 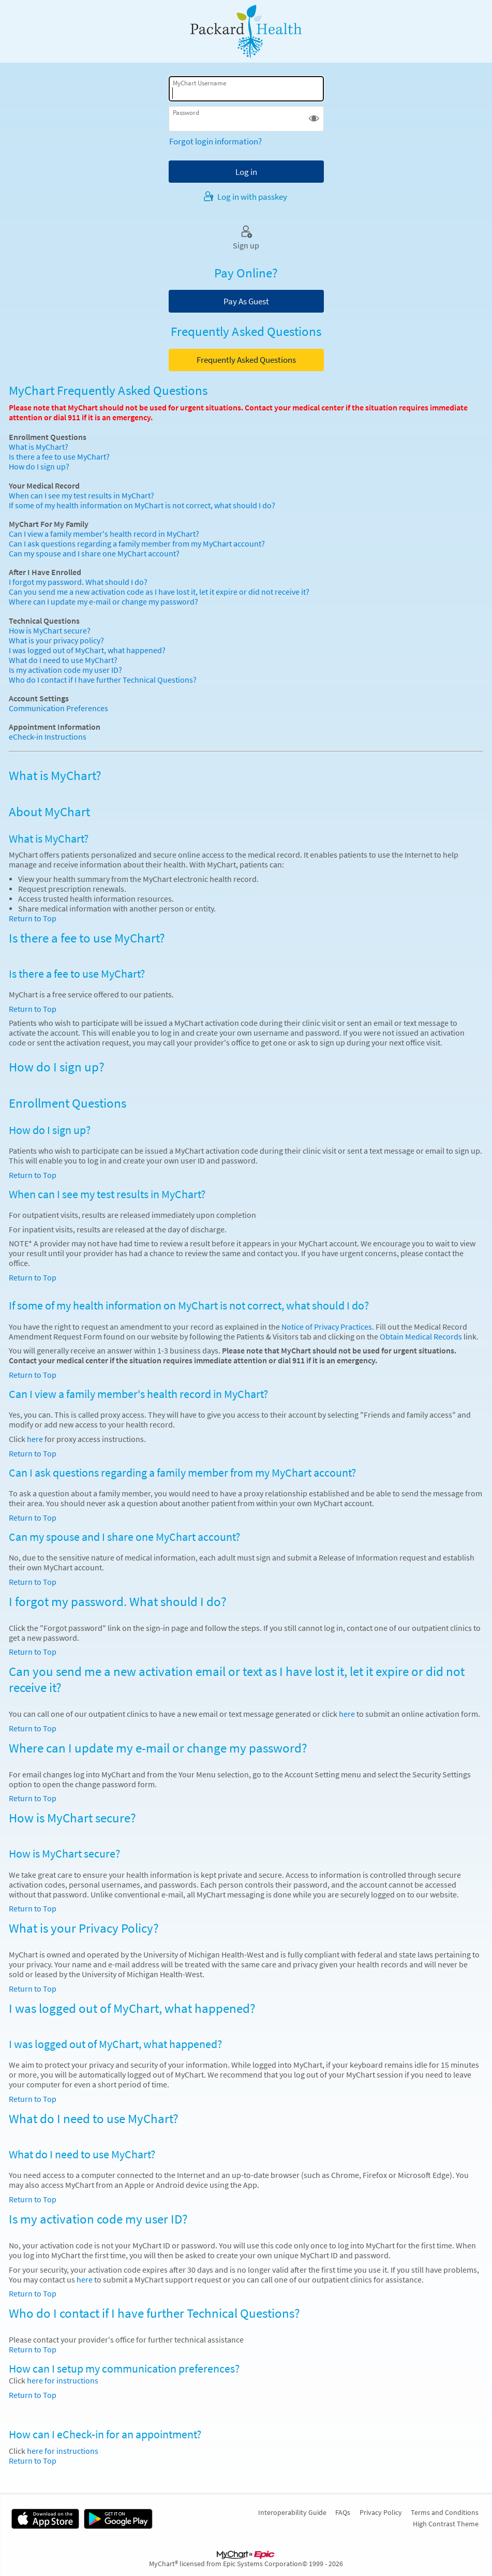 What do you see at coordinates (32, 918) in the screenshot?
I see `Return to Top` at bounding box center [32, 918].